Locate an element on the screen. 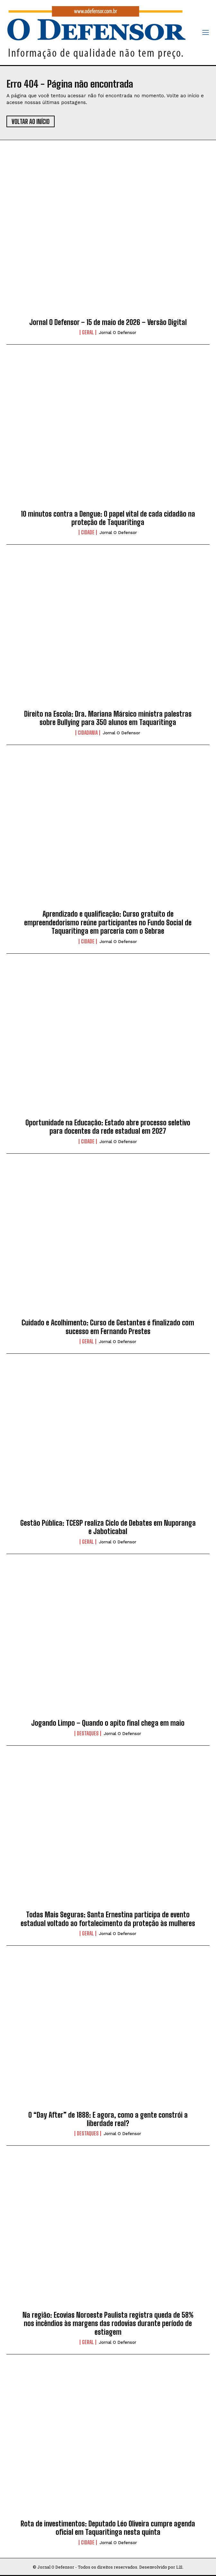  Jornal O Defensor is located at coordinates (117, 332).